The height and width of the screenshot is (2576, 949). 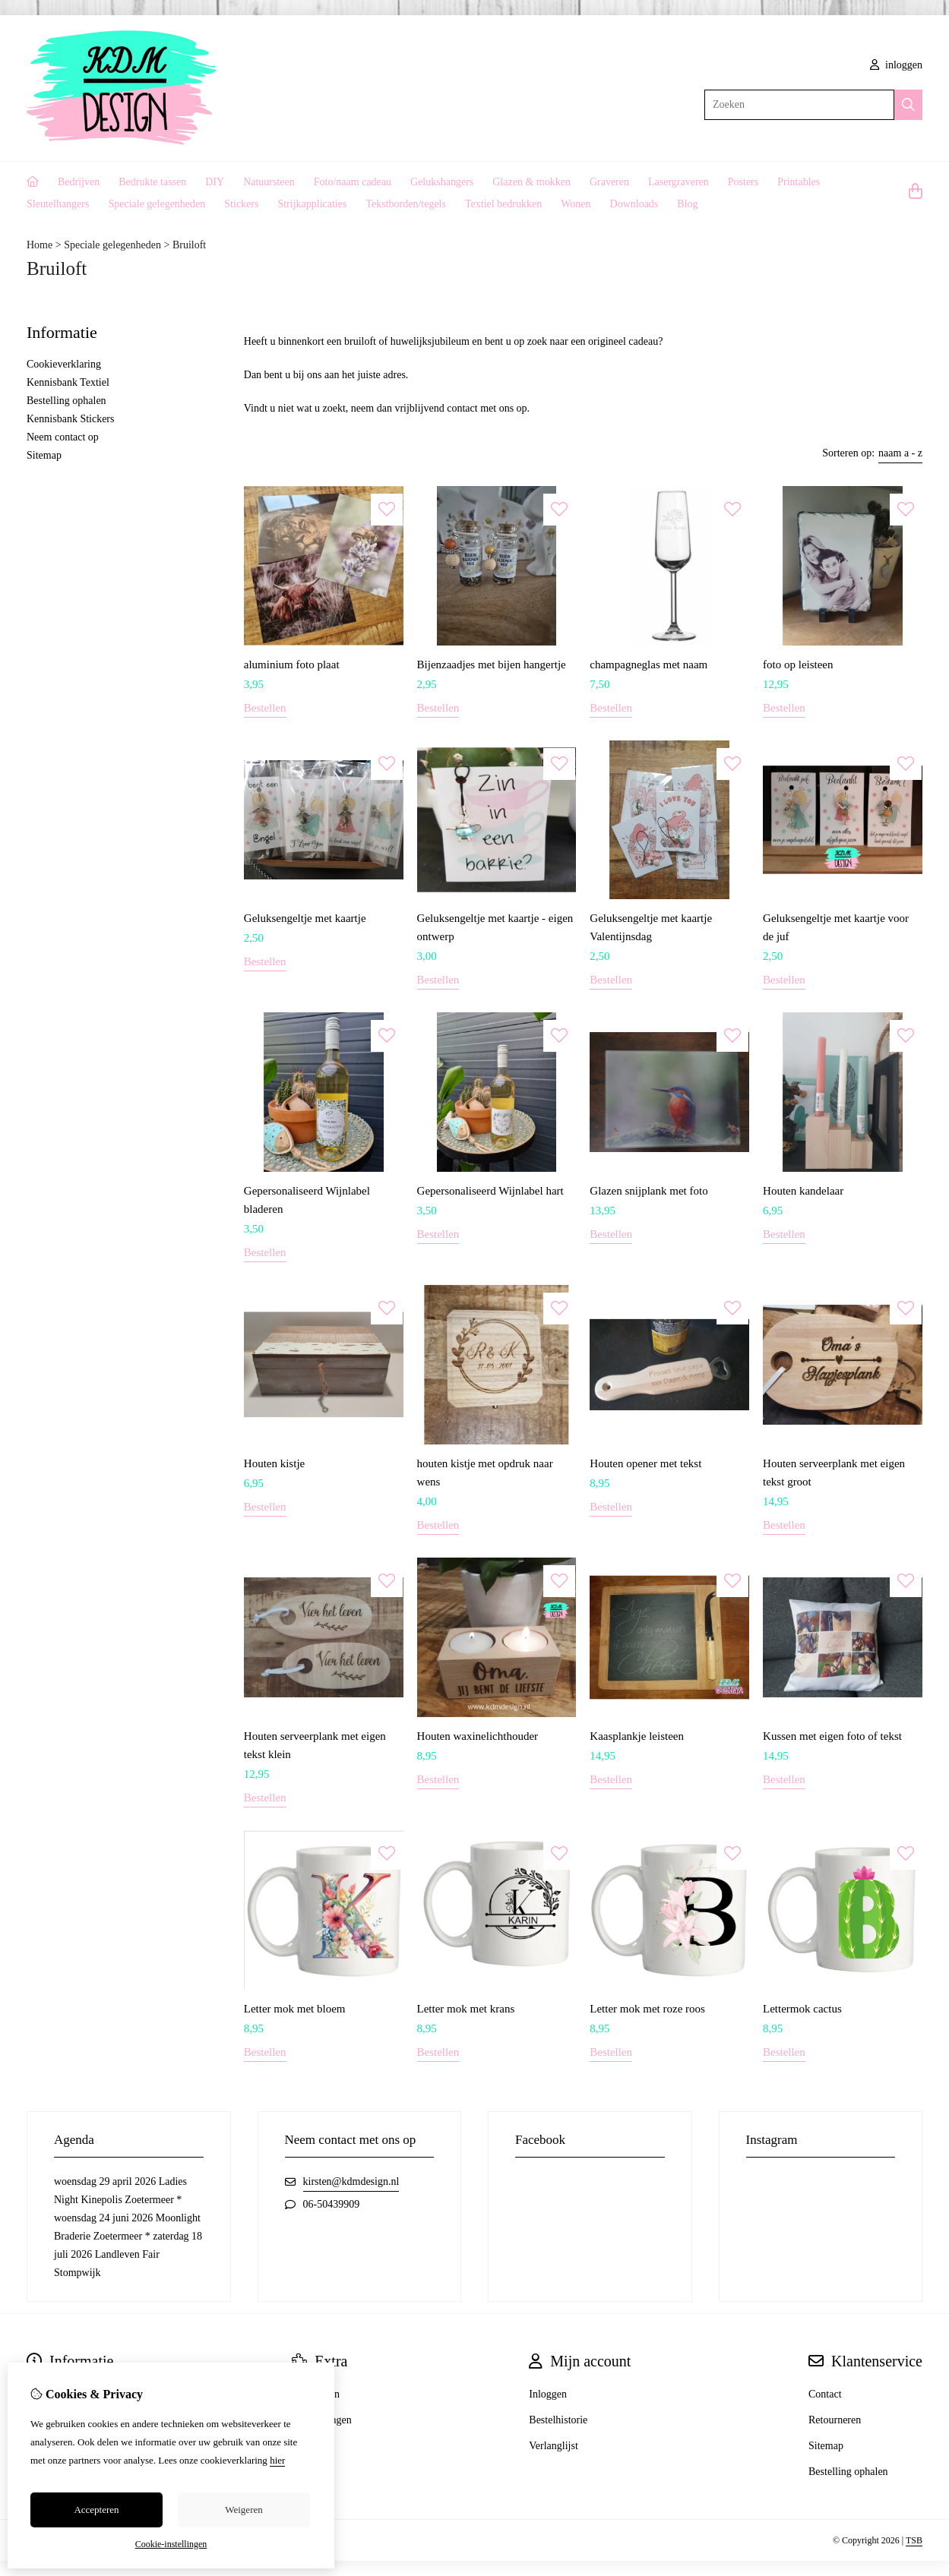 What do you see at coordinates (503, 204) in the screenshot?
I see `Textiel bedrukken` at bounding box center [503, 204].